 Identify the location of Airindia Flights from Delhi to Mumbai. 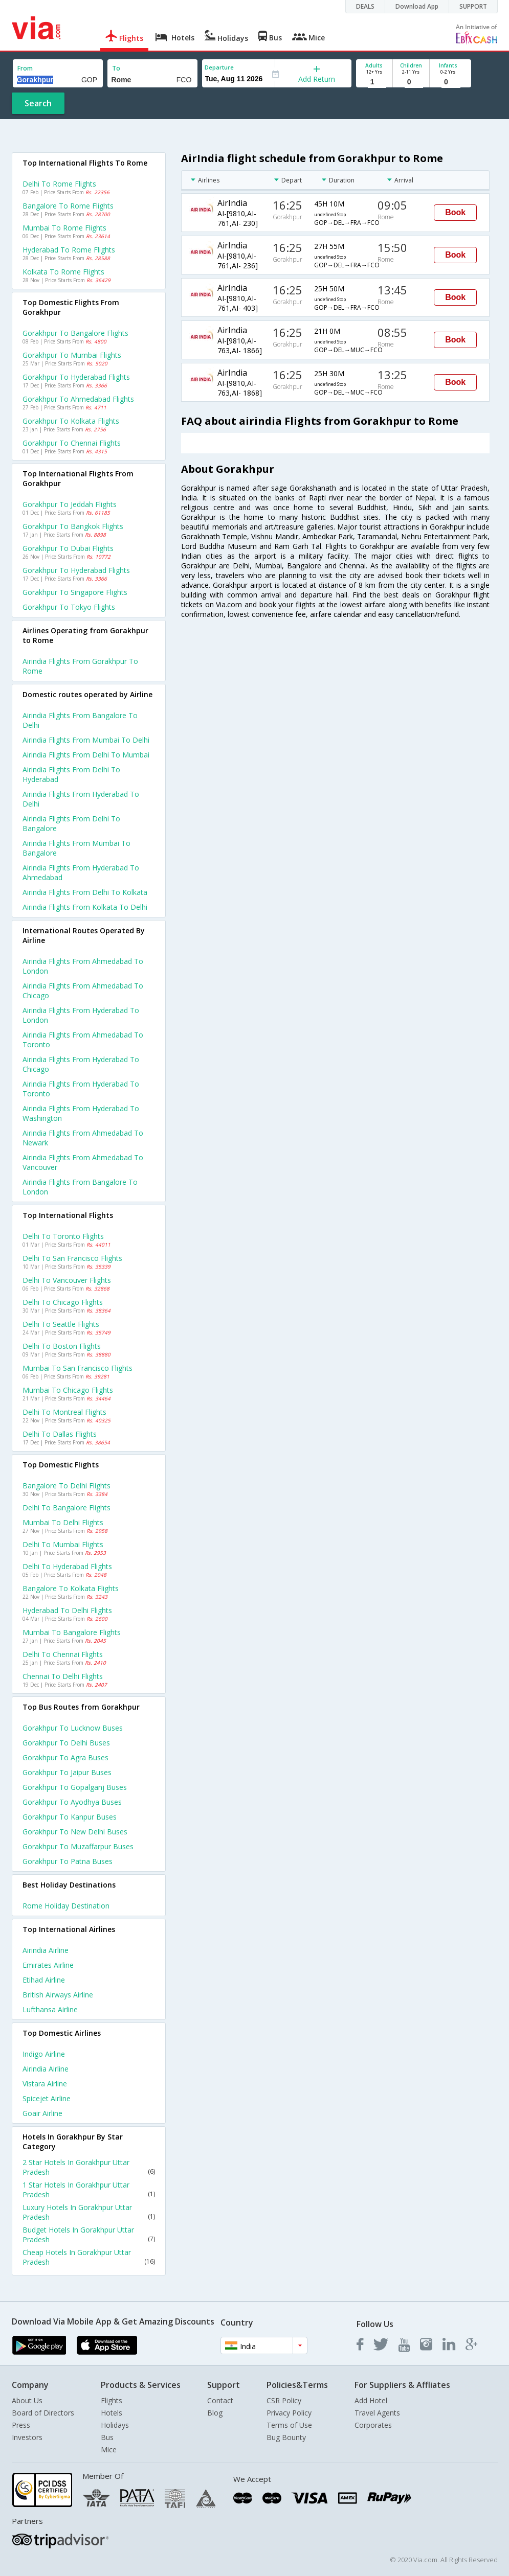
(86, 755).